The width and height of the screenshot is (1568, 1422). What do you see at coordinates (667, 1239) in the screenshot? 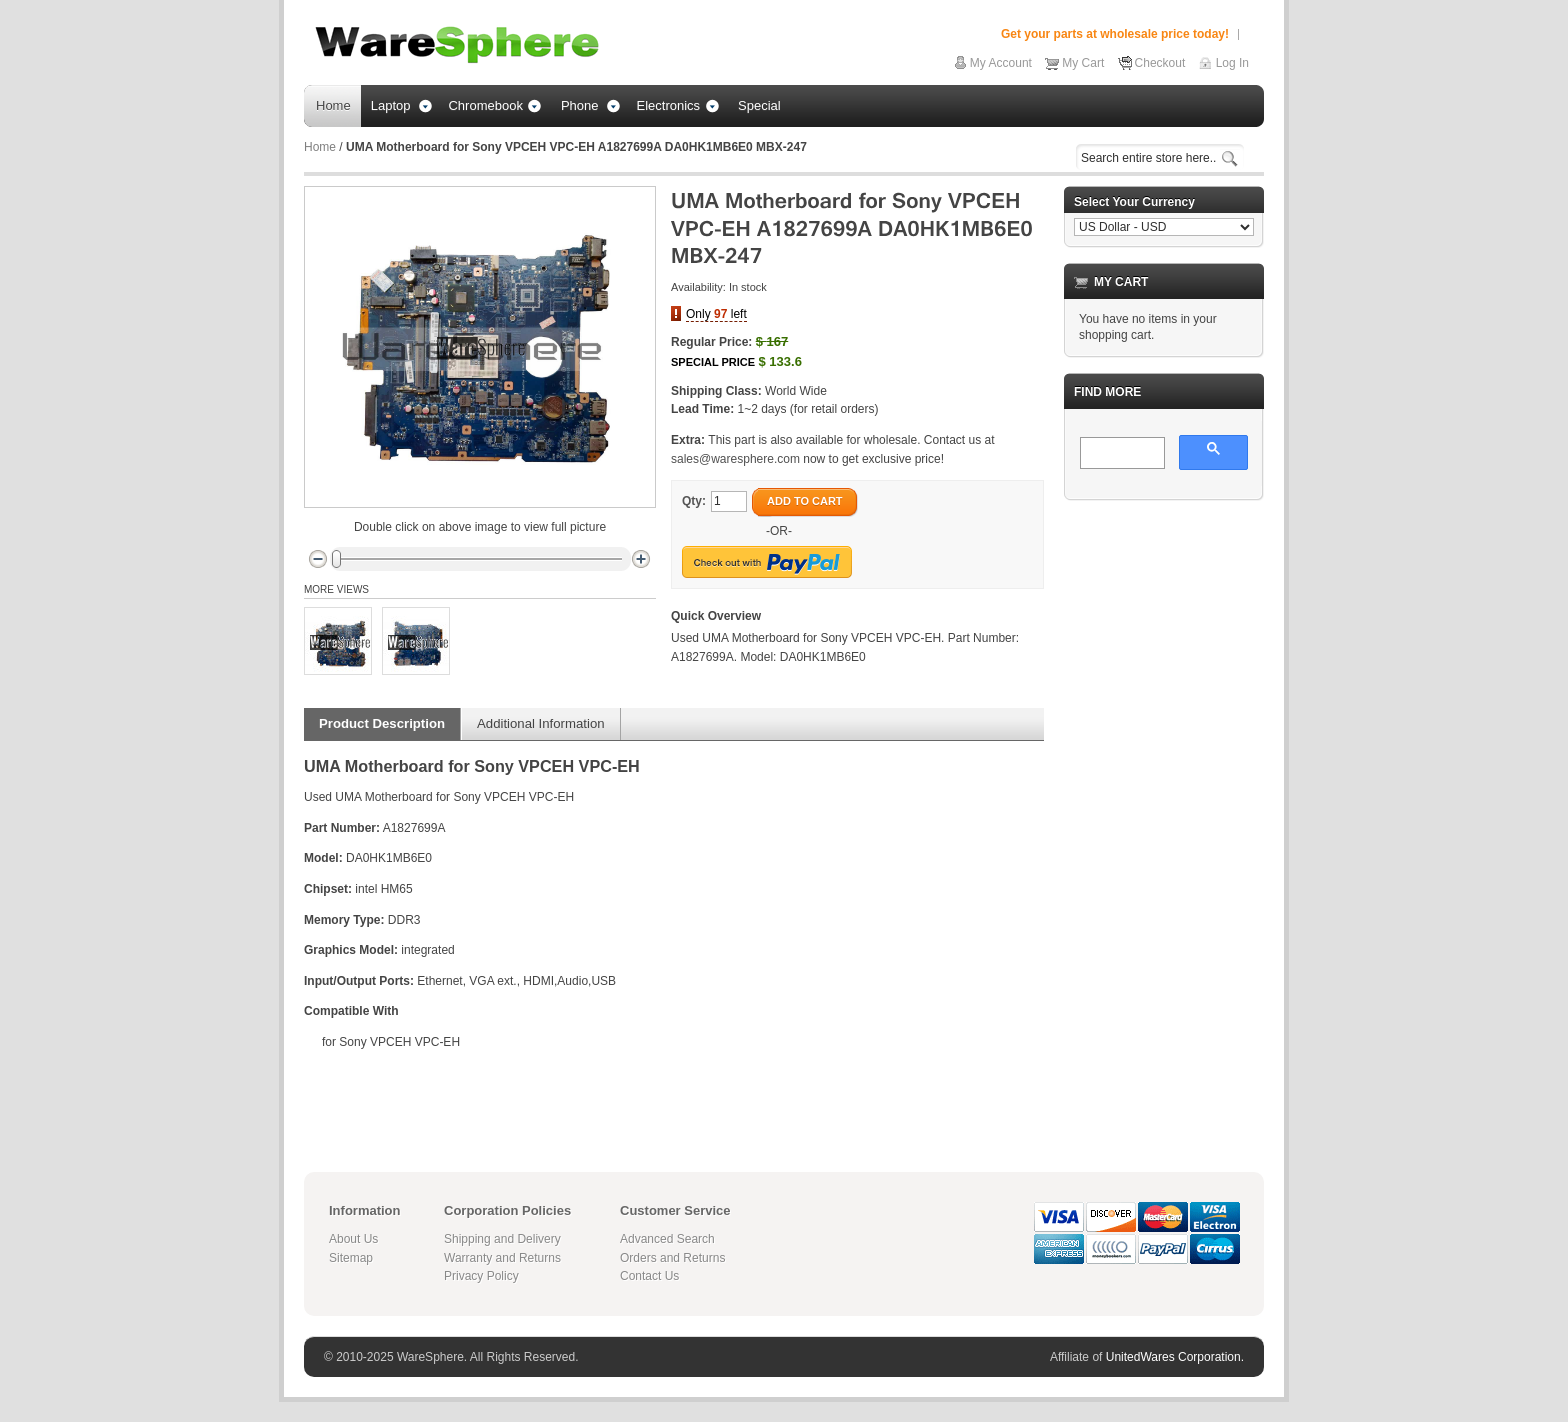
I see `Advanced Search` at bounding box center [667, 1239].